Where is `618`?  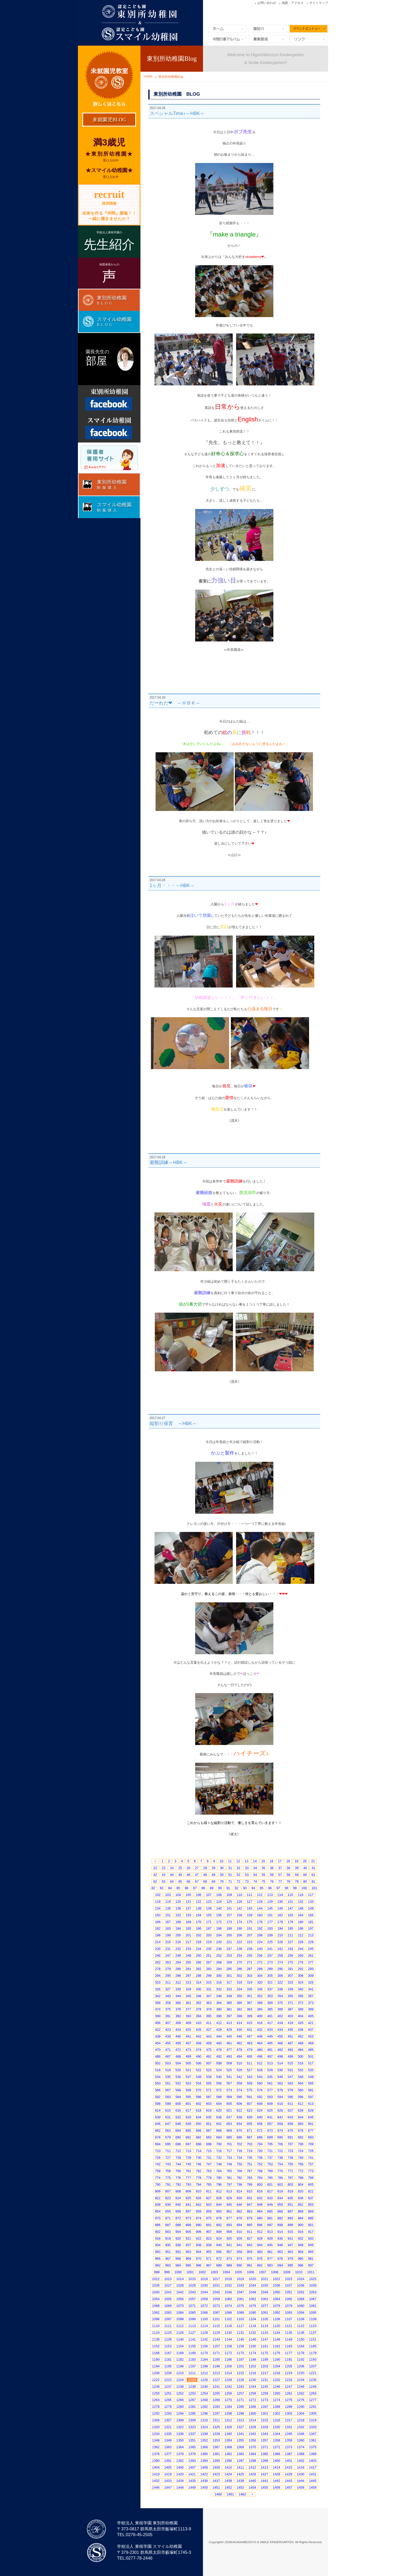 618 is located at coordinates (198, 2110).